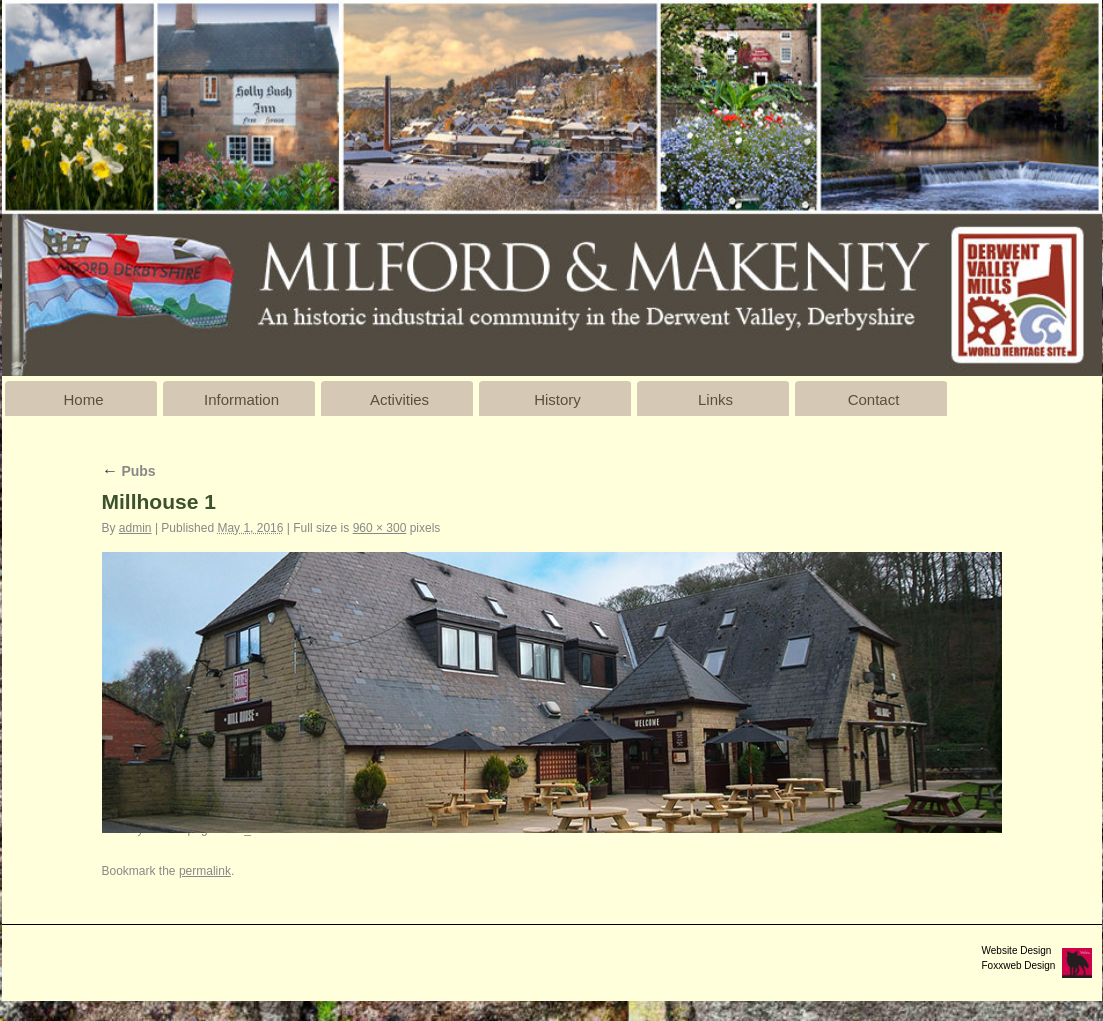 The image size is (1103, 1021). I want to click on admin, so click(135, 528).